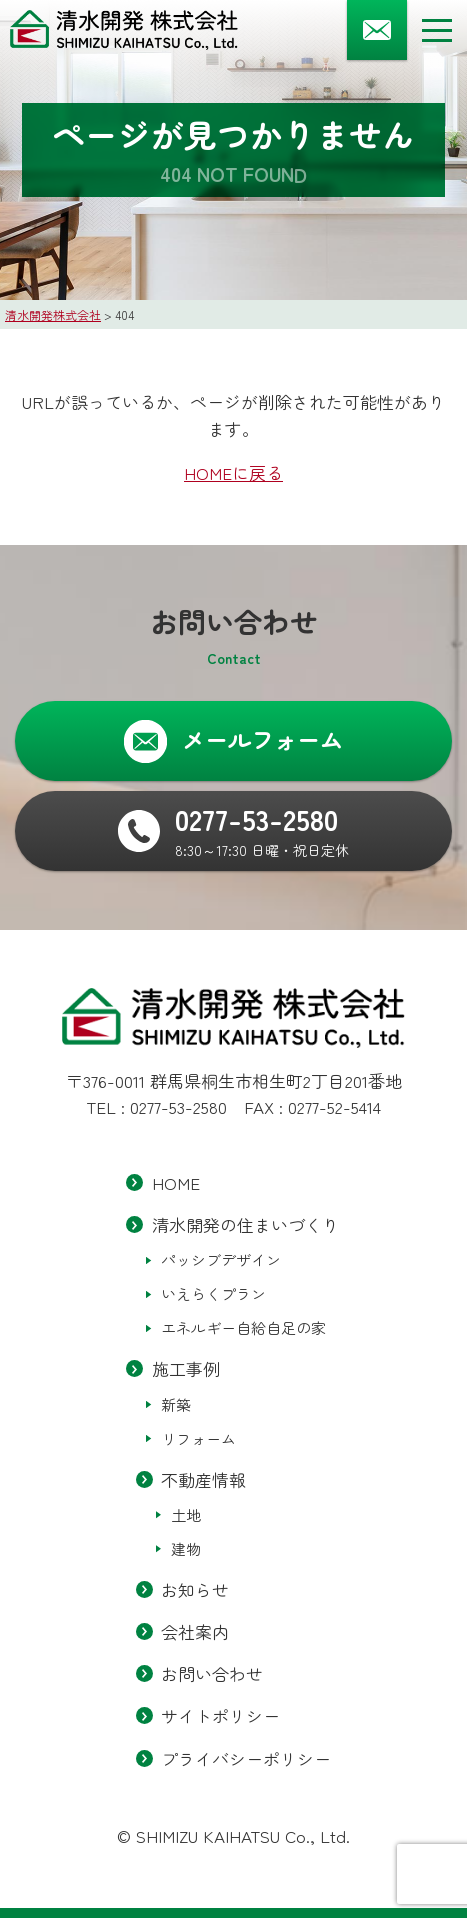 This screenshot has width=467, height=1918. Describe the element at coordinates (195, 1589) in the screenshot. I see `お知らせ` at that location.